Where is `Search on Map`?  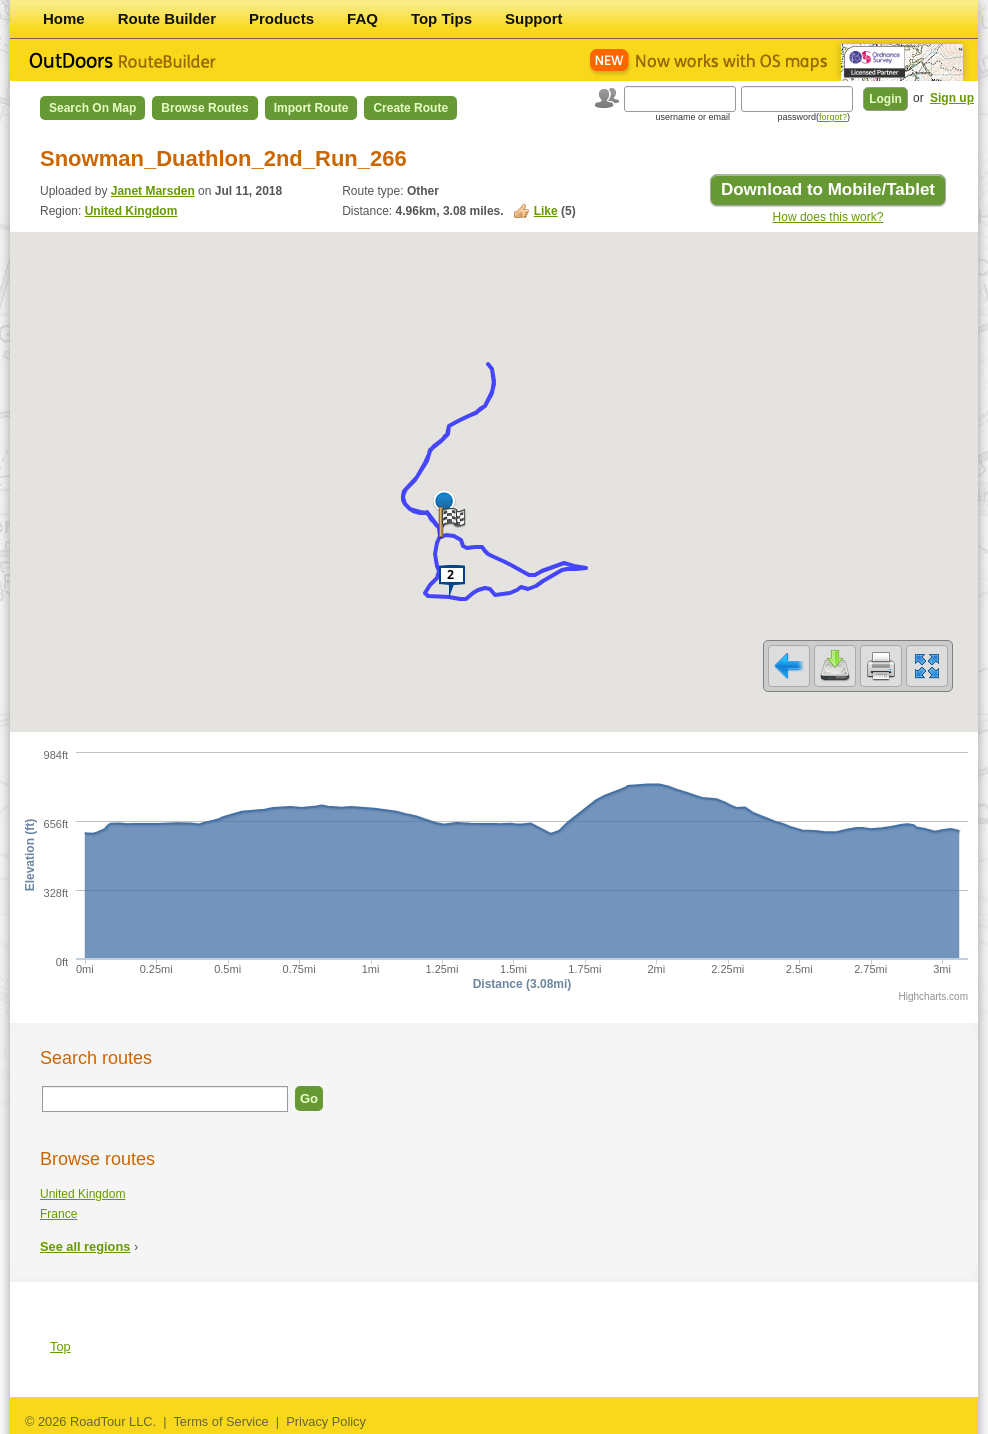 Search on Map is located at coordinates (92, 108).